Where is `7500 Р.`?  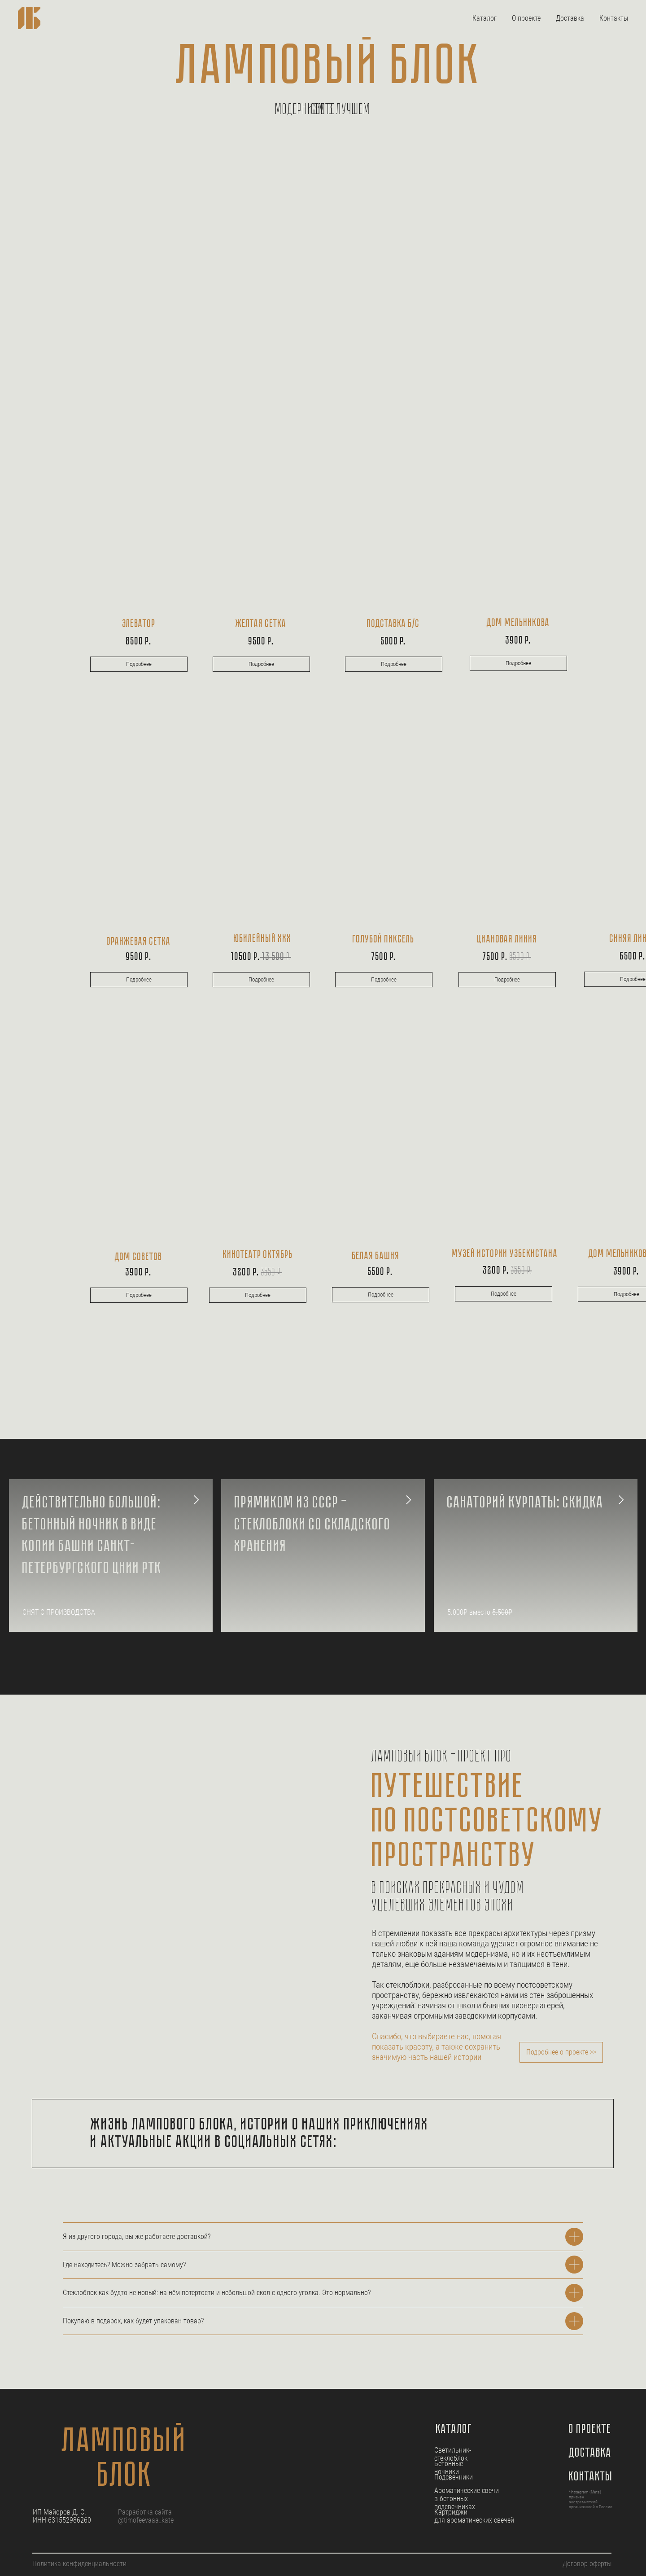
7500 Р. is located at coordinates (383, 957).